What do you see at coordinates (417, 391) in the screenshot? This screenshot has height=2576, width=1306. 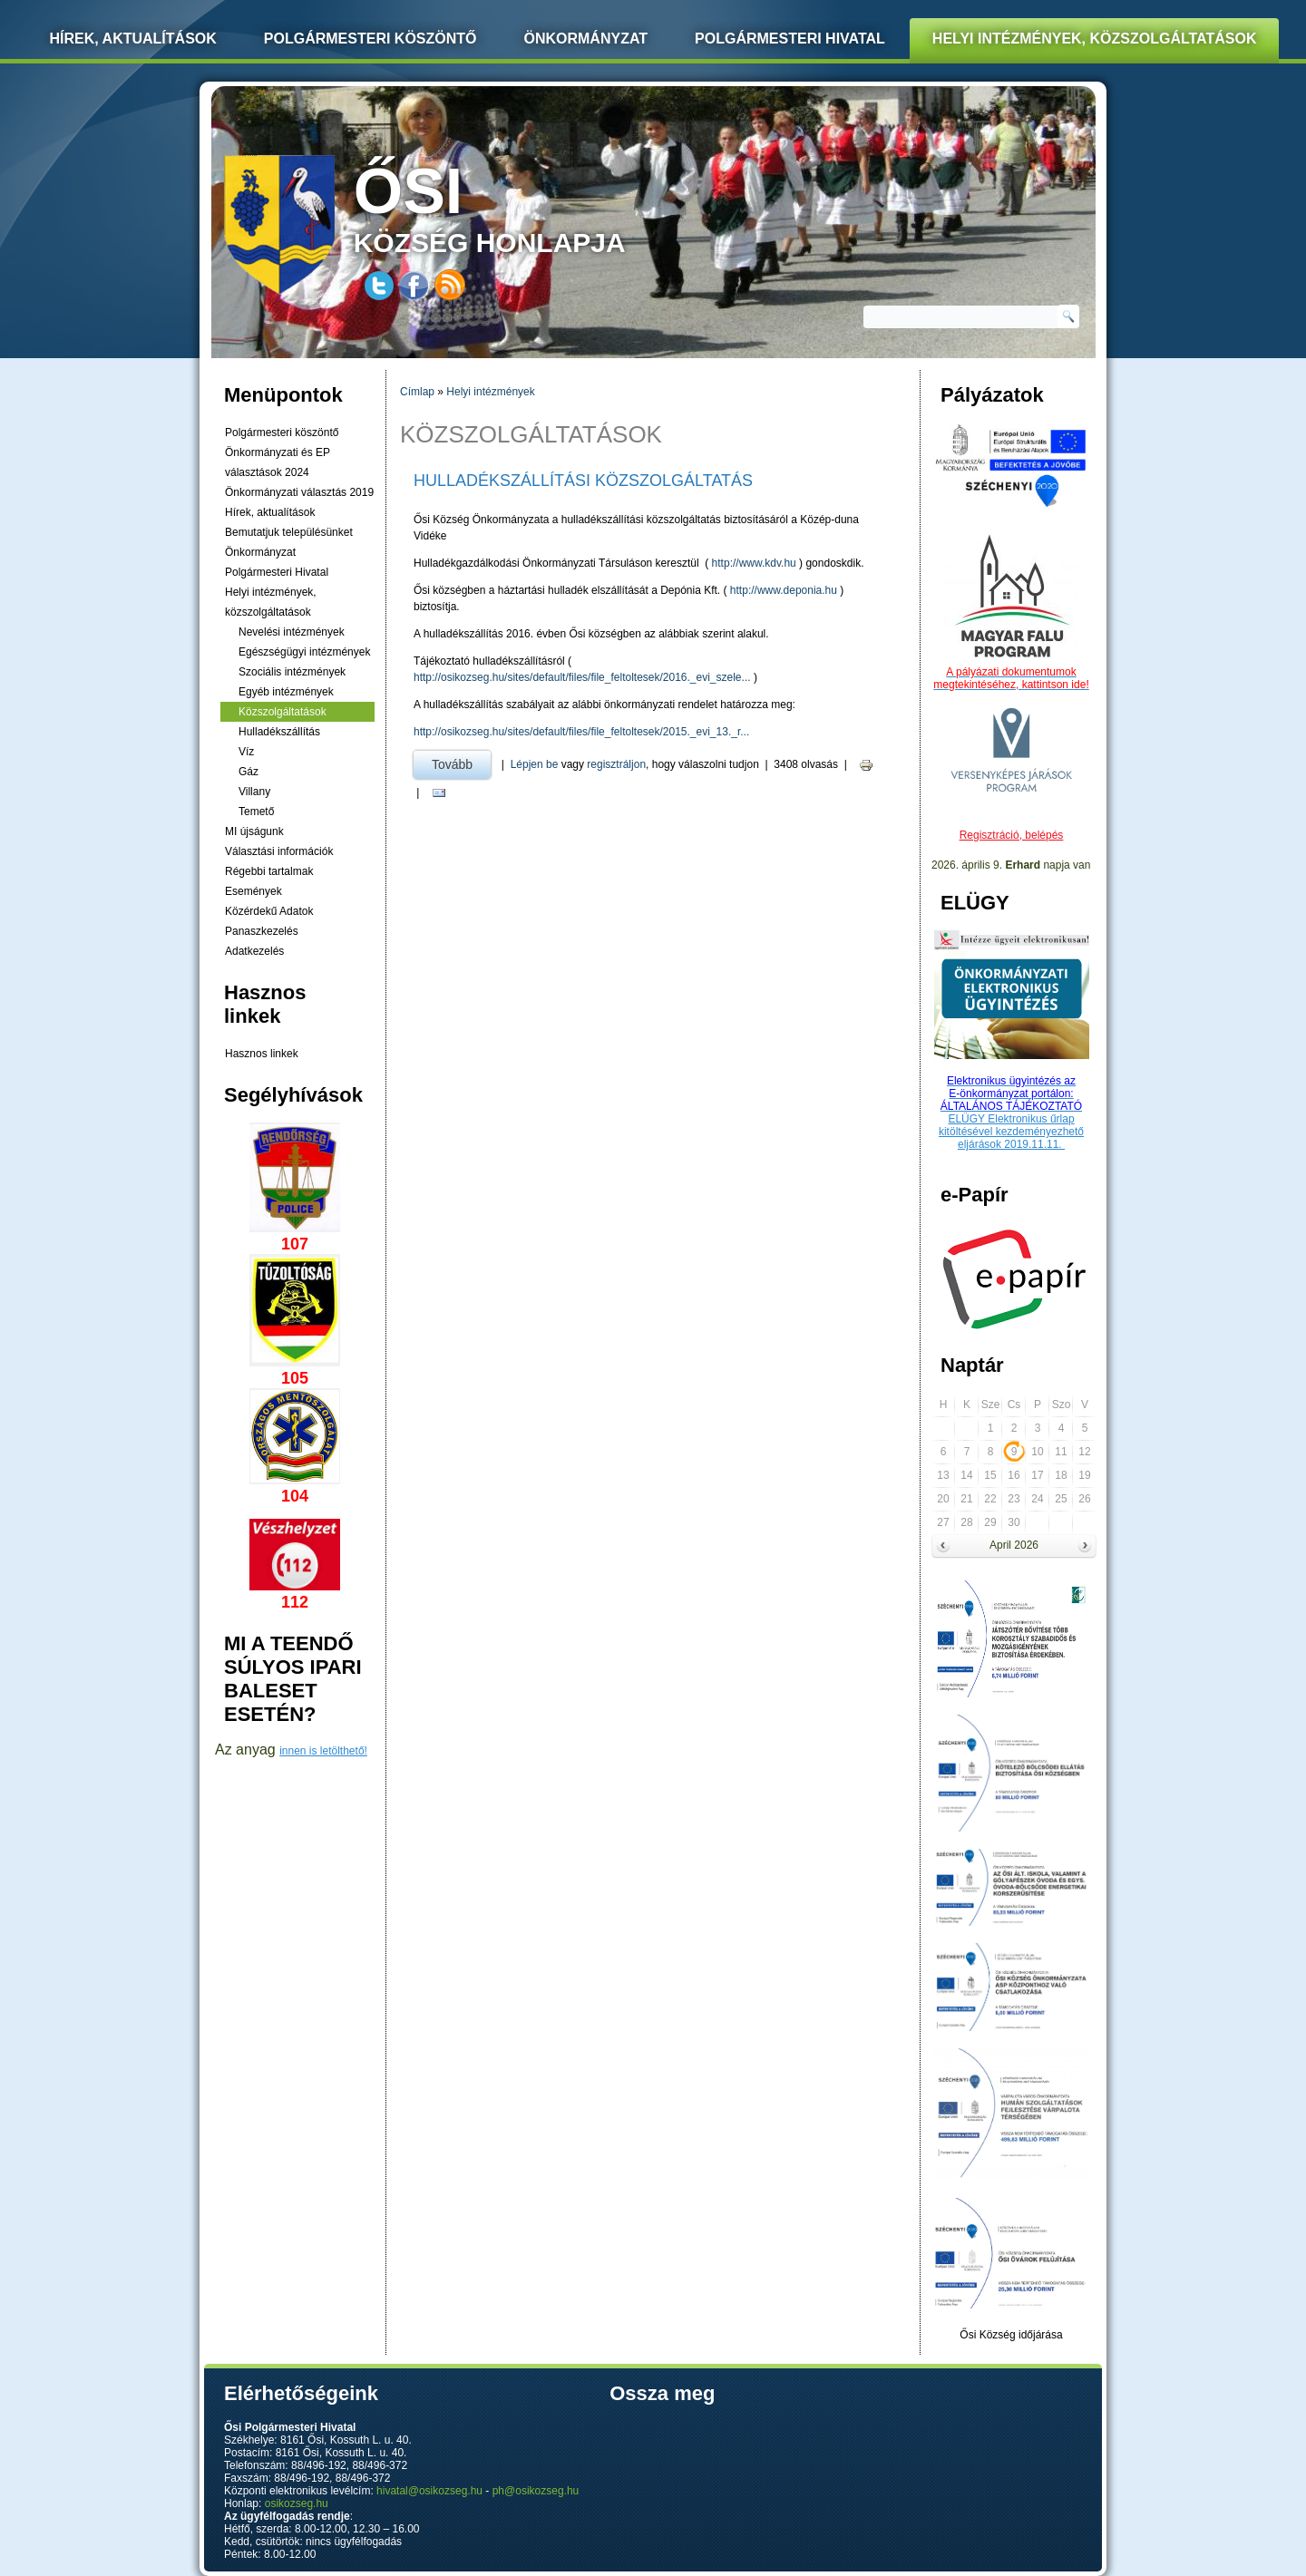 I see `Címlap` at bounding box center [417, 391].